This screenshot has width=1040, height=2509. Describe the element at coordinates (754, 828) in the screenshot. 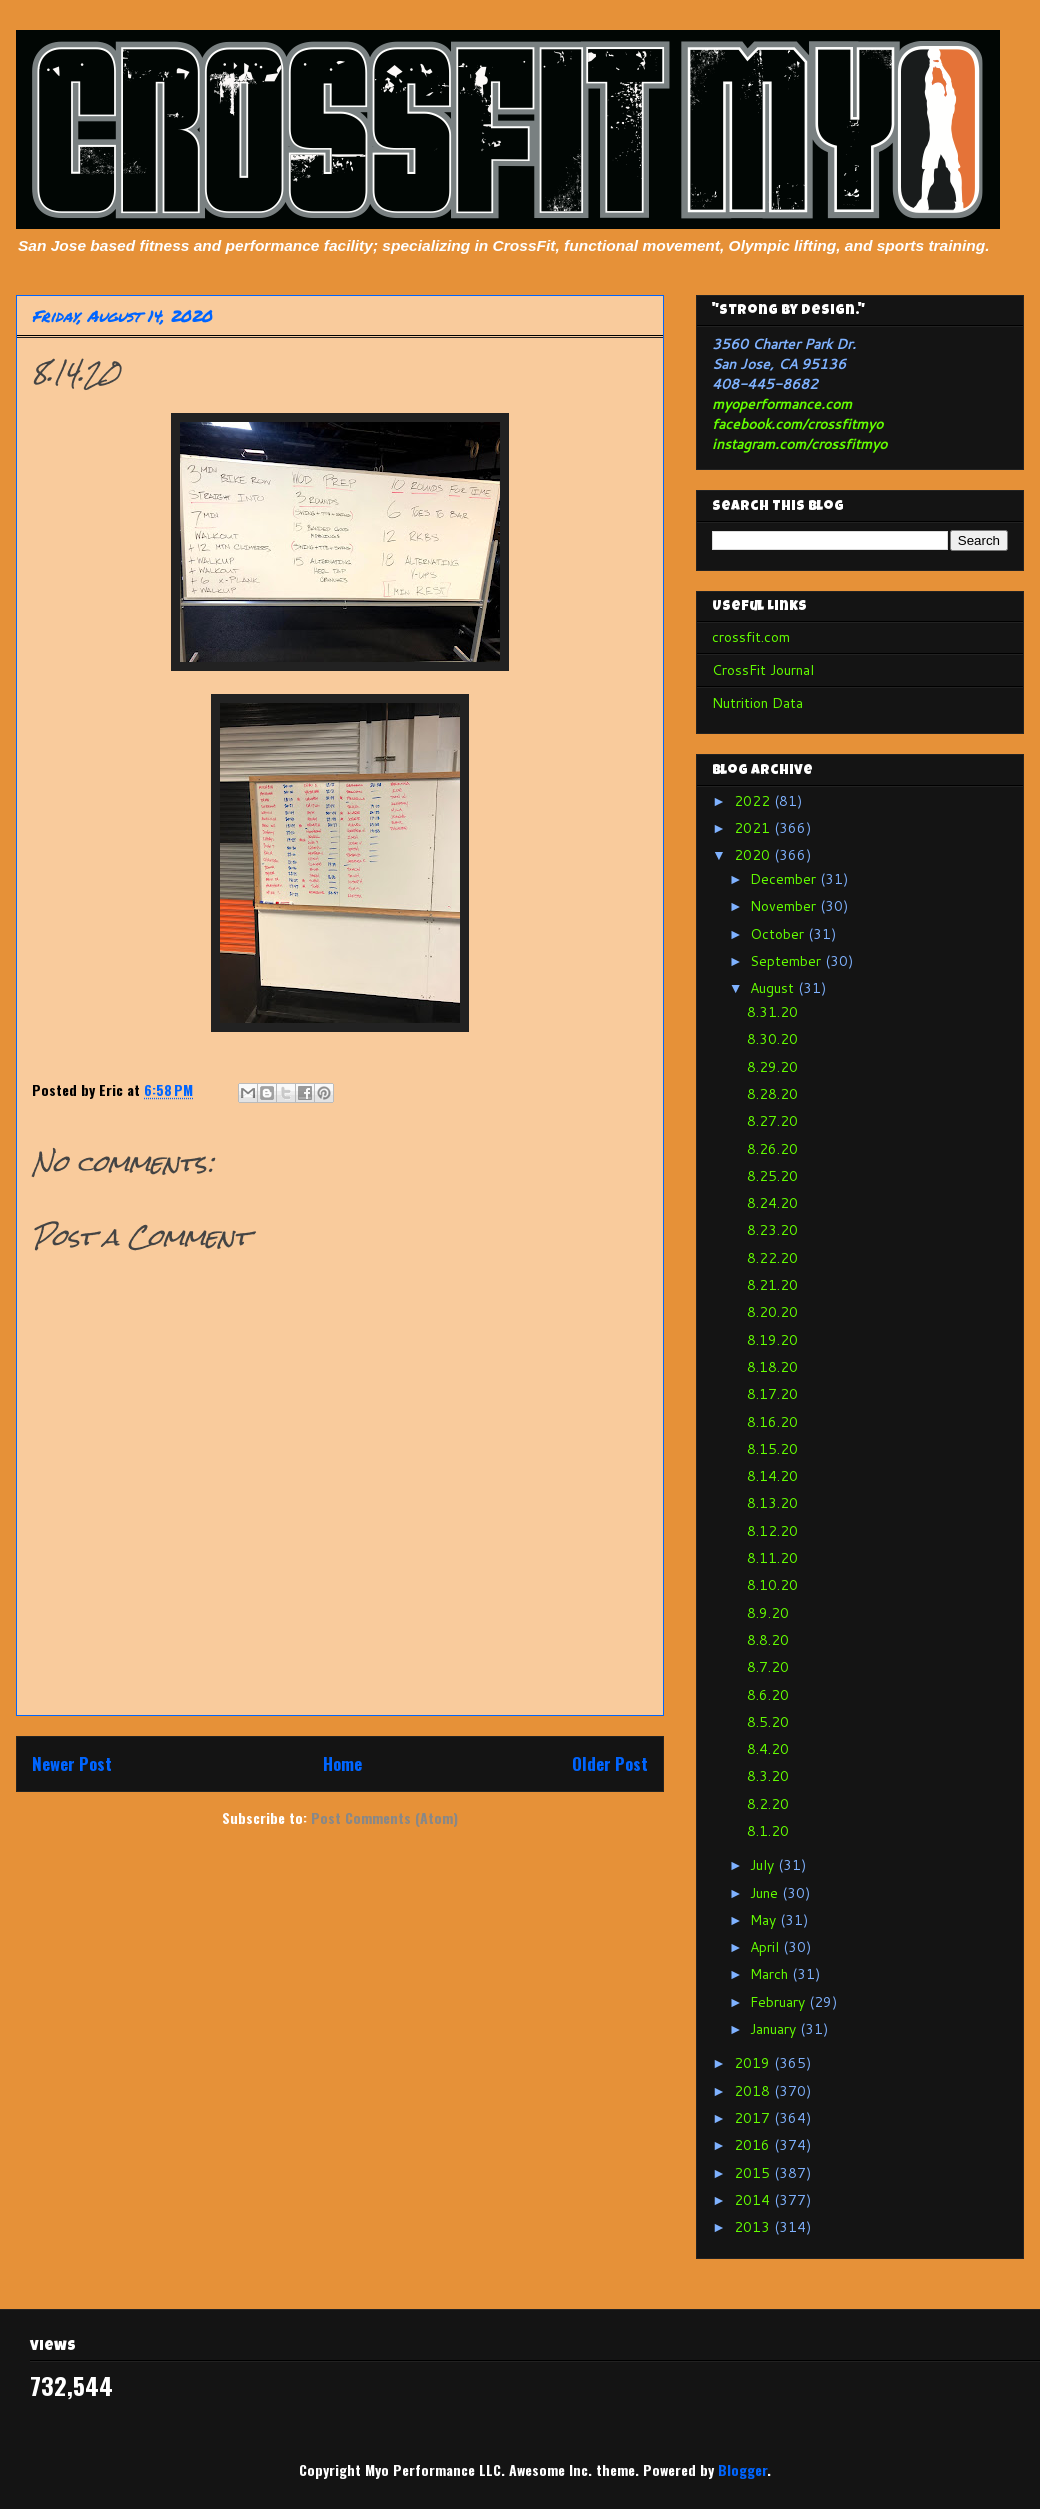

I see `2021` at that location.